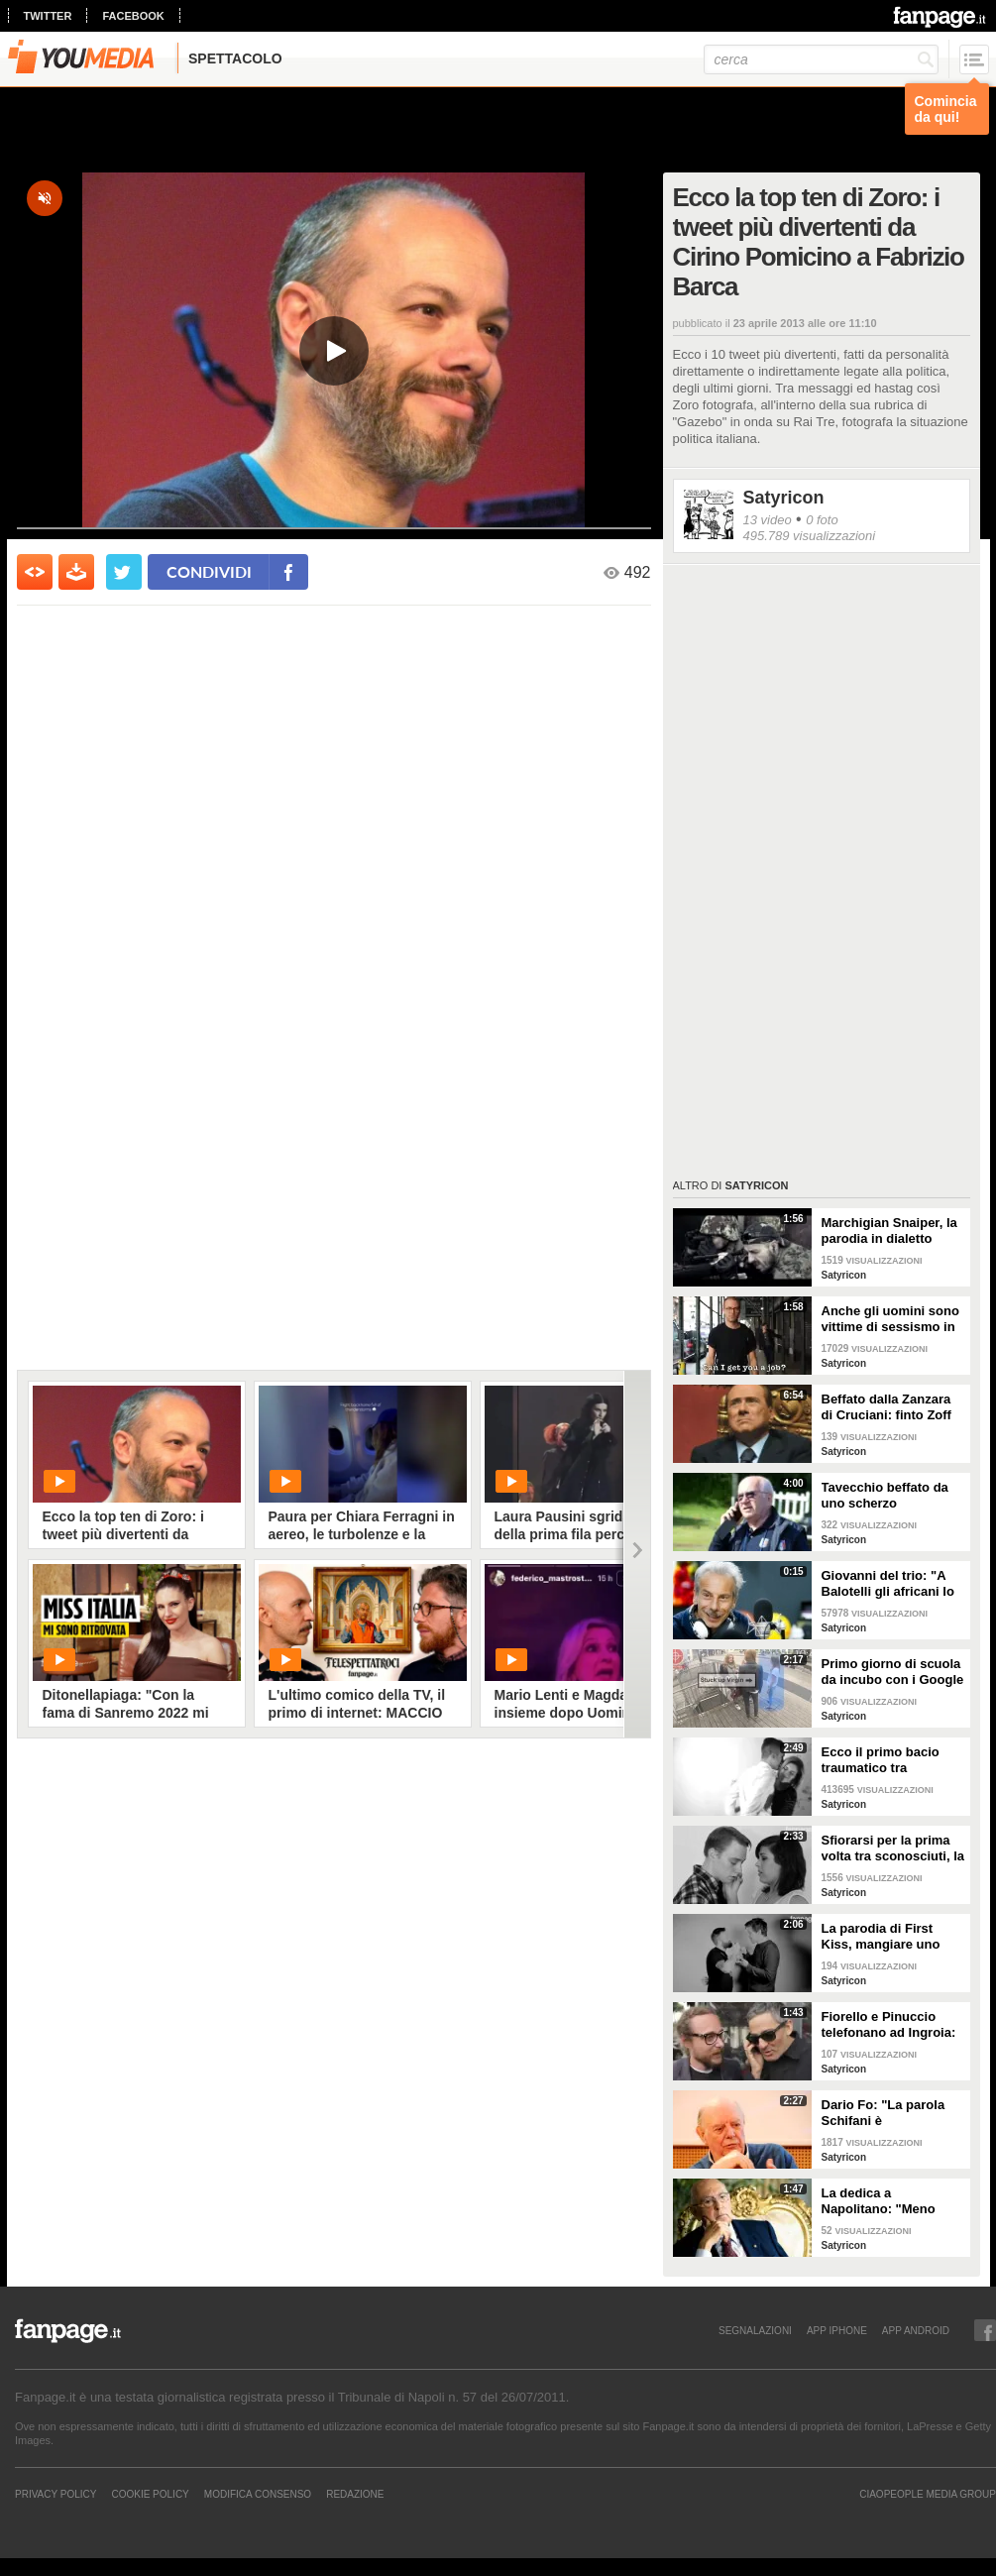 The image size is (996, 2576). Describe the element at coordinates (890, 1231) in the screenshot. I see `Marchigian Snaiper, la parodia in dialetto marchigiano del successo di Eastwood` at that location.